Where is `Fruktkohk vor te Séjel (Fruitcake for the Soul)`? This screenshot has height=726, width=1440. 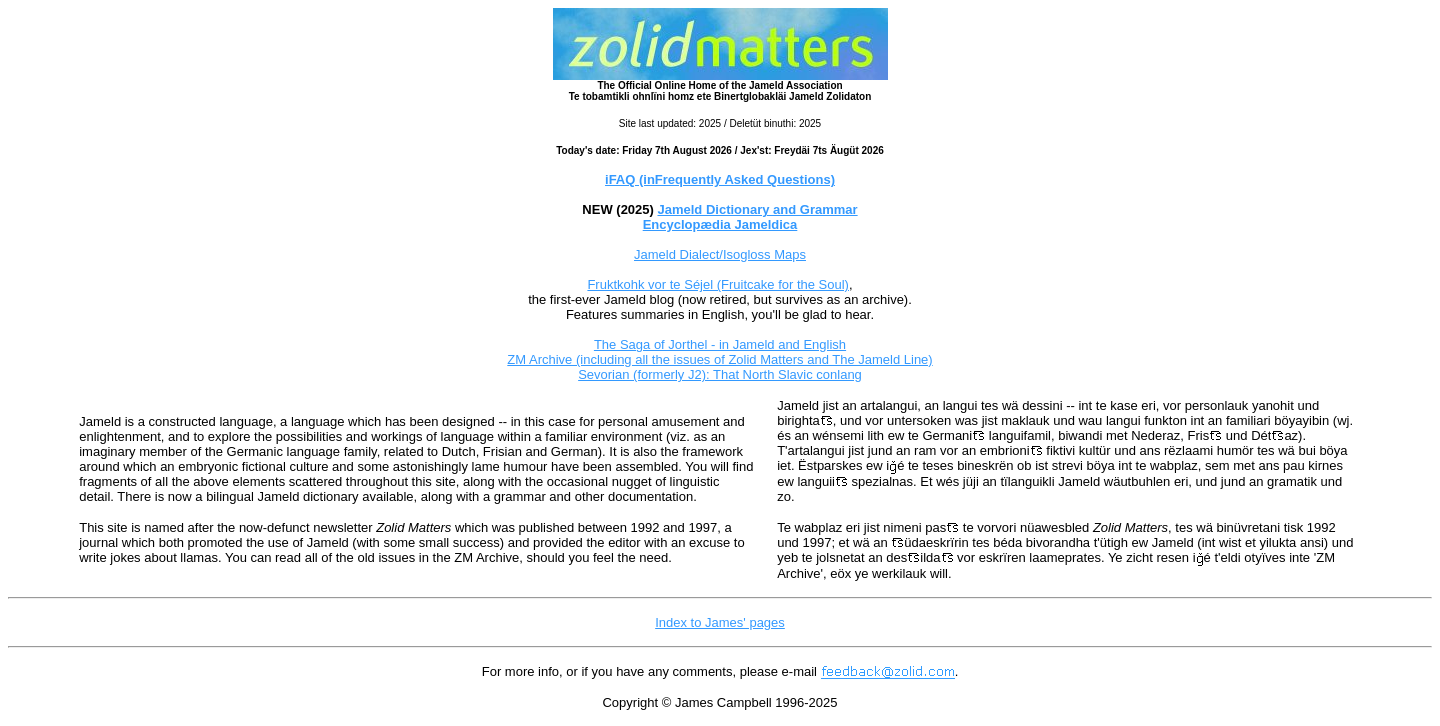 Fruktkohk vor te Séjel (Fruitcake for the Soul) is located at coordinates (718, 284).